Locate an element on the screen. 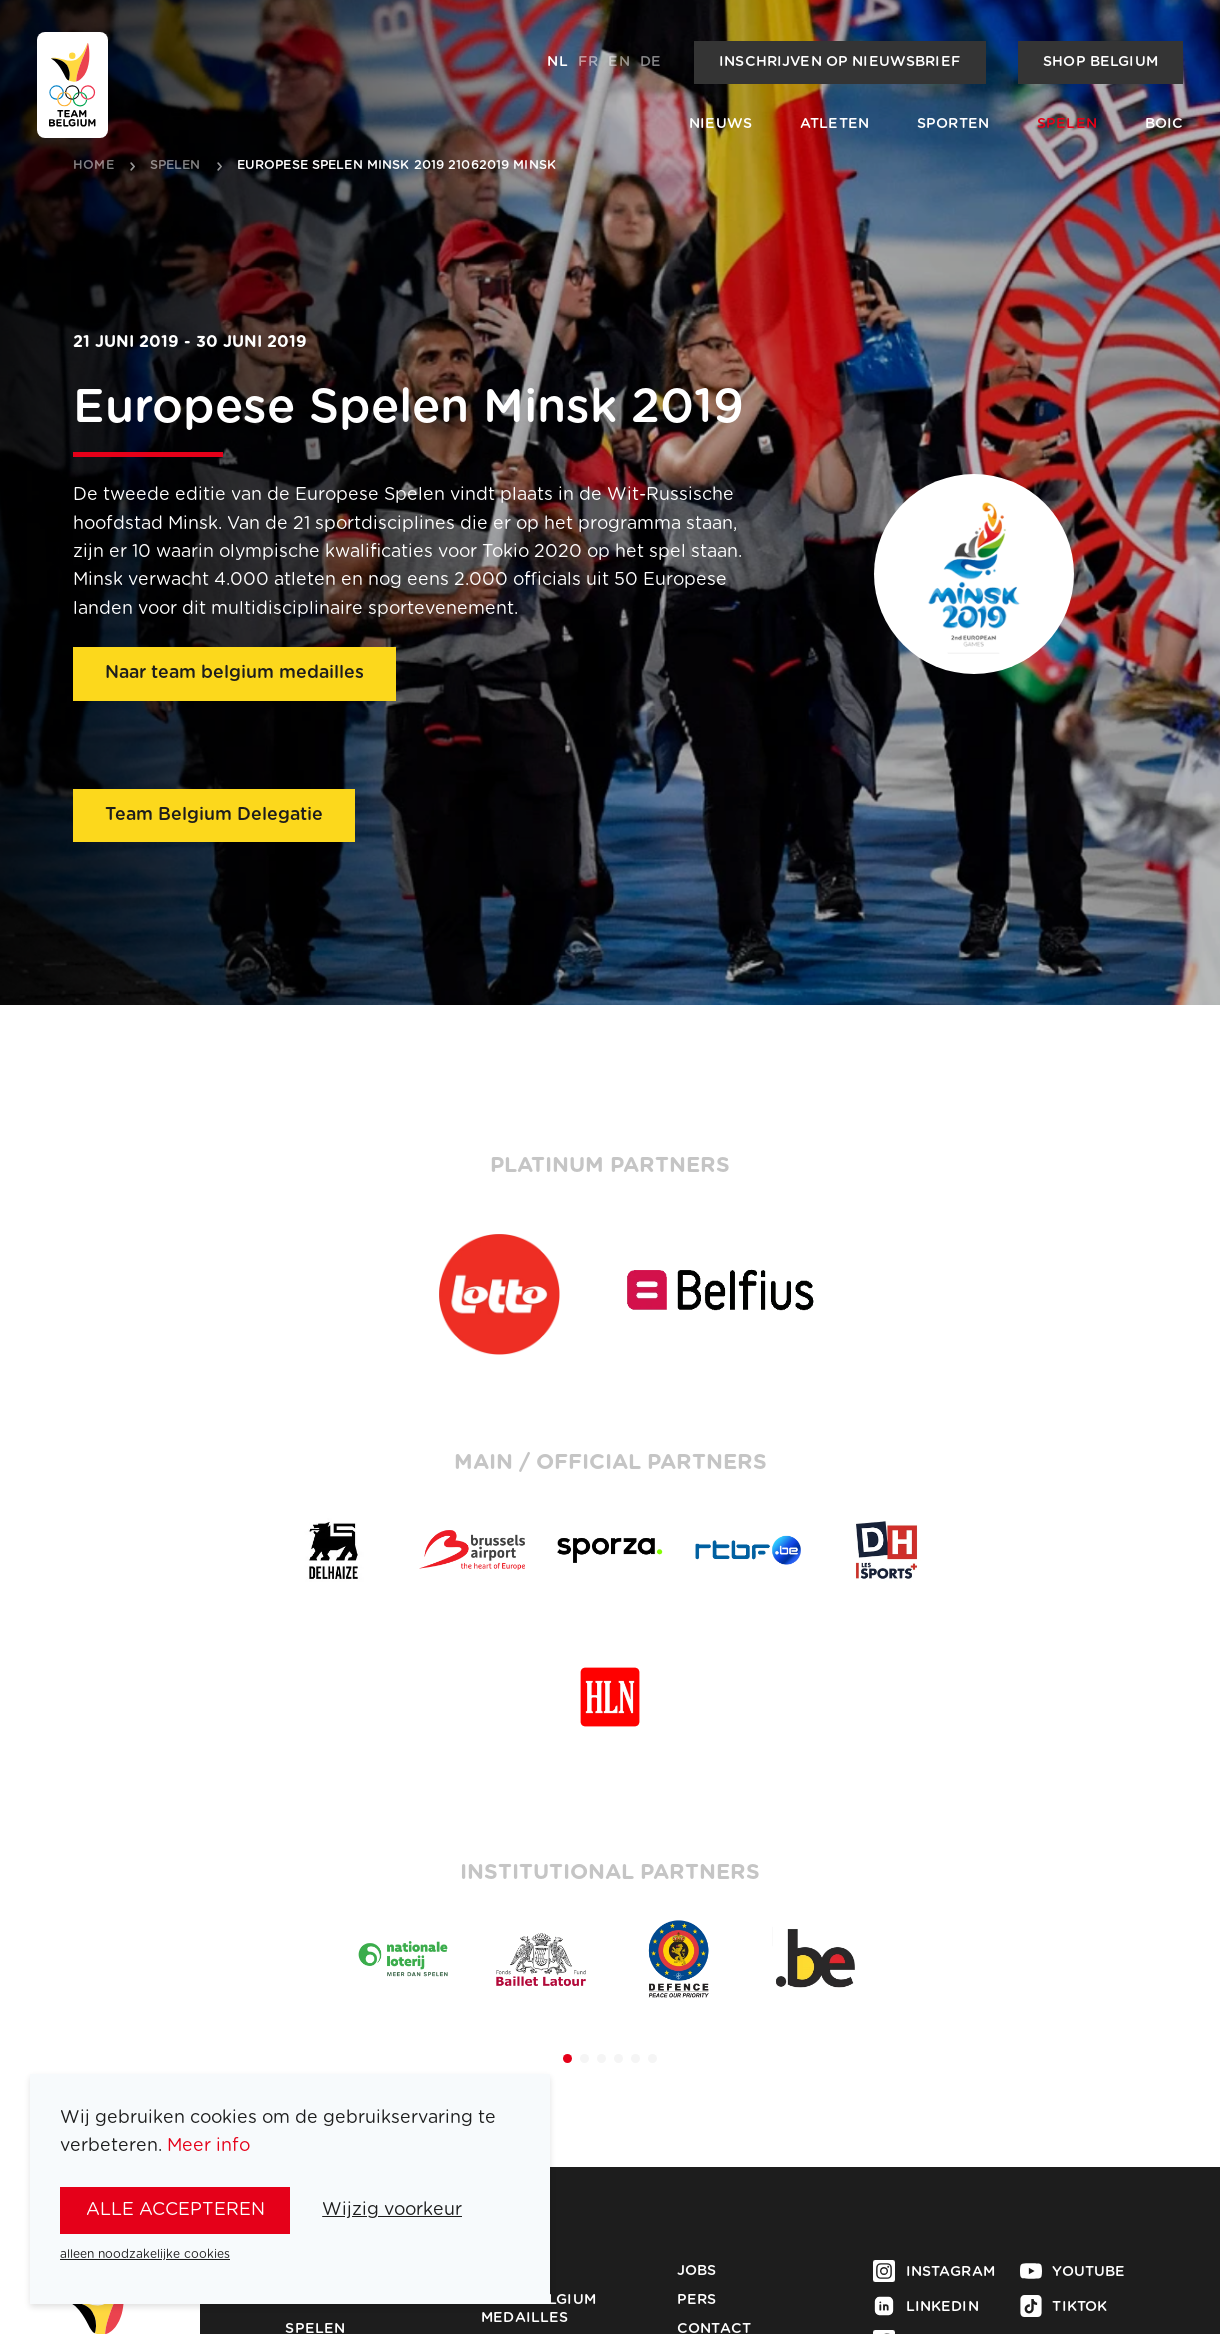 This screenshot has width=1220, height=2334. de is located at coordinates (650, 62).